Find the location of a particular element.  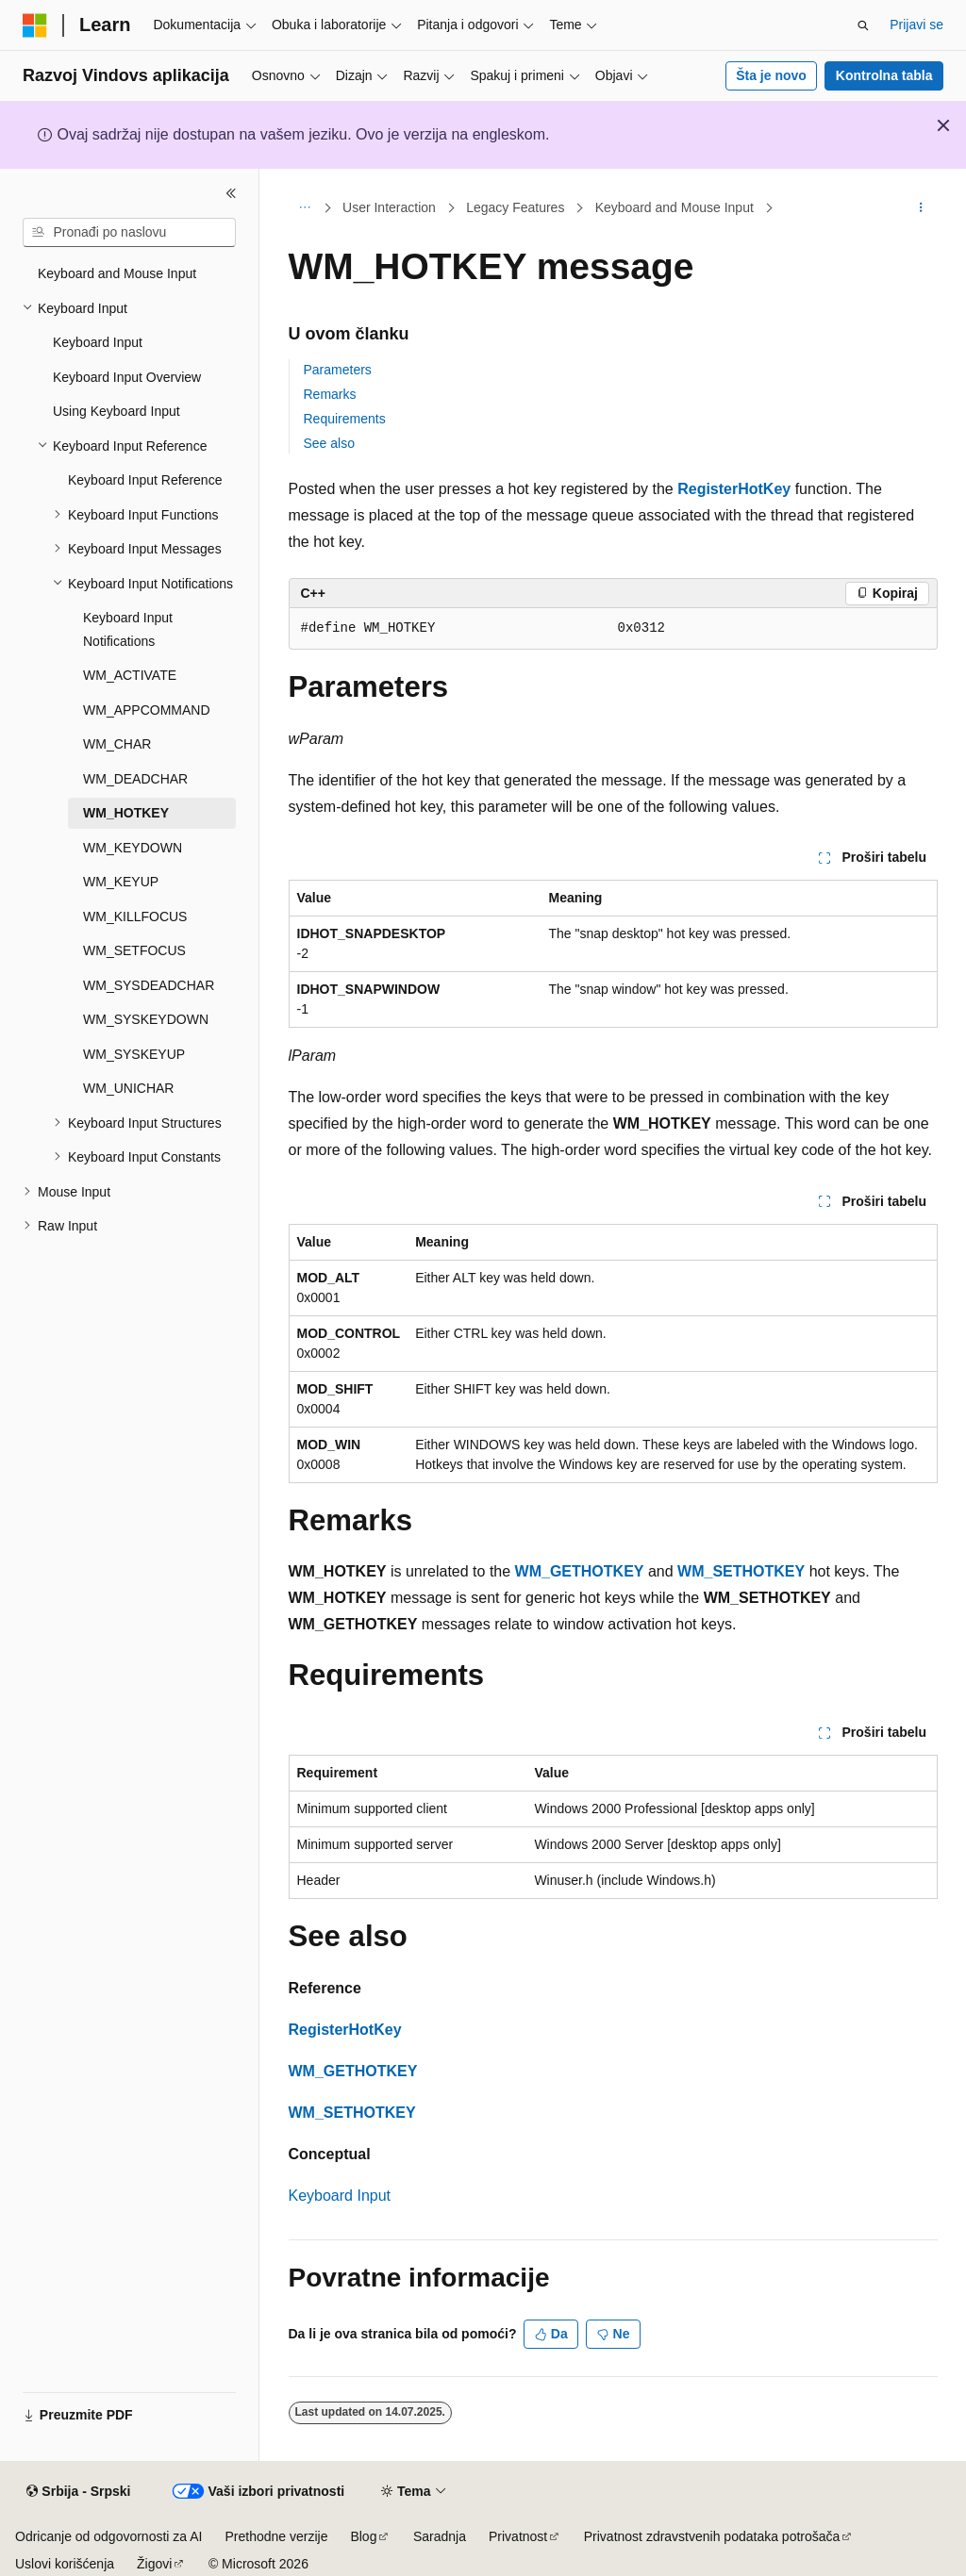

Blog is located at coordinates (363, 2536).